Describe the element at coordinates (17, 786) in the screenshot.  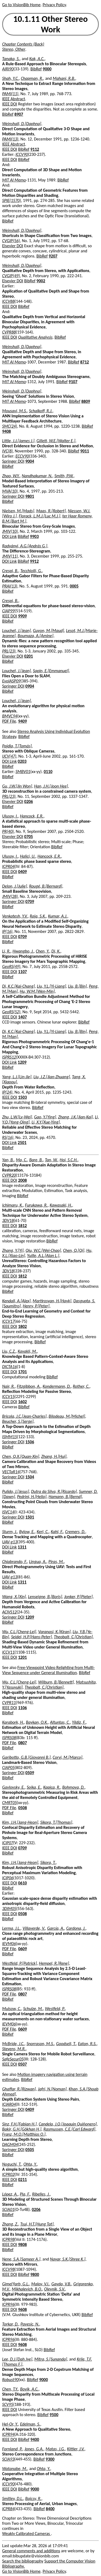
I see `Gu, J.W.[Jin Won]` at that location.